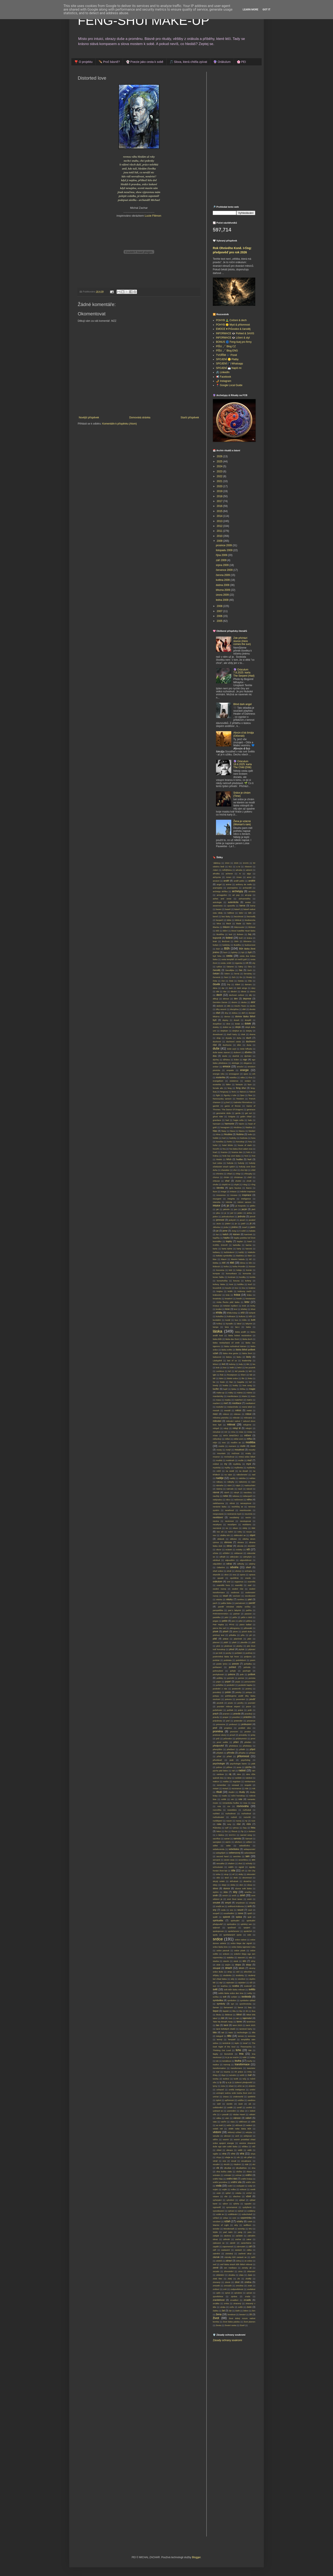 The height and width of the screenshot is (2576, 333). I want to click on oblivion, so click(233, 1539).